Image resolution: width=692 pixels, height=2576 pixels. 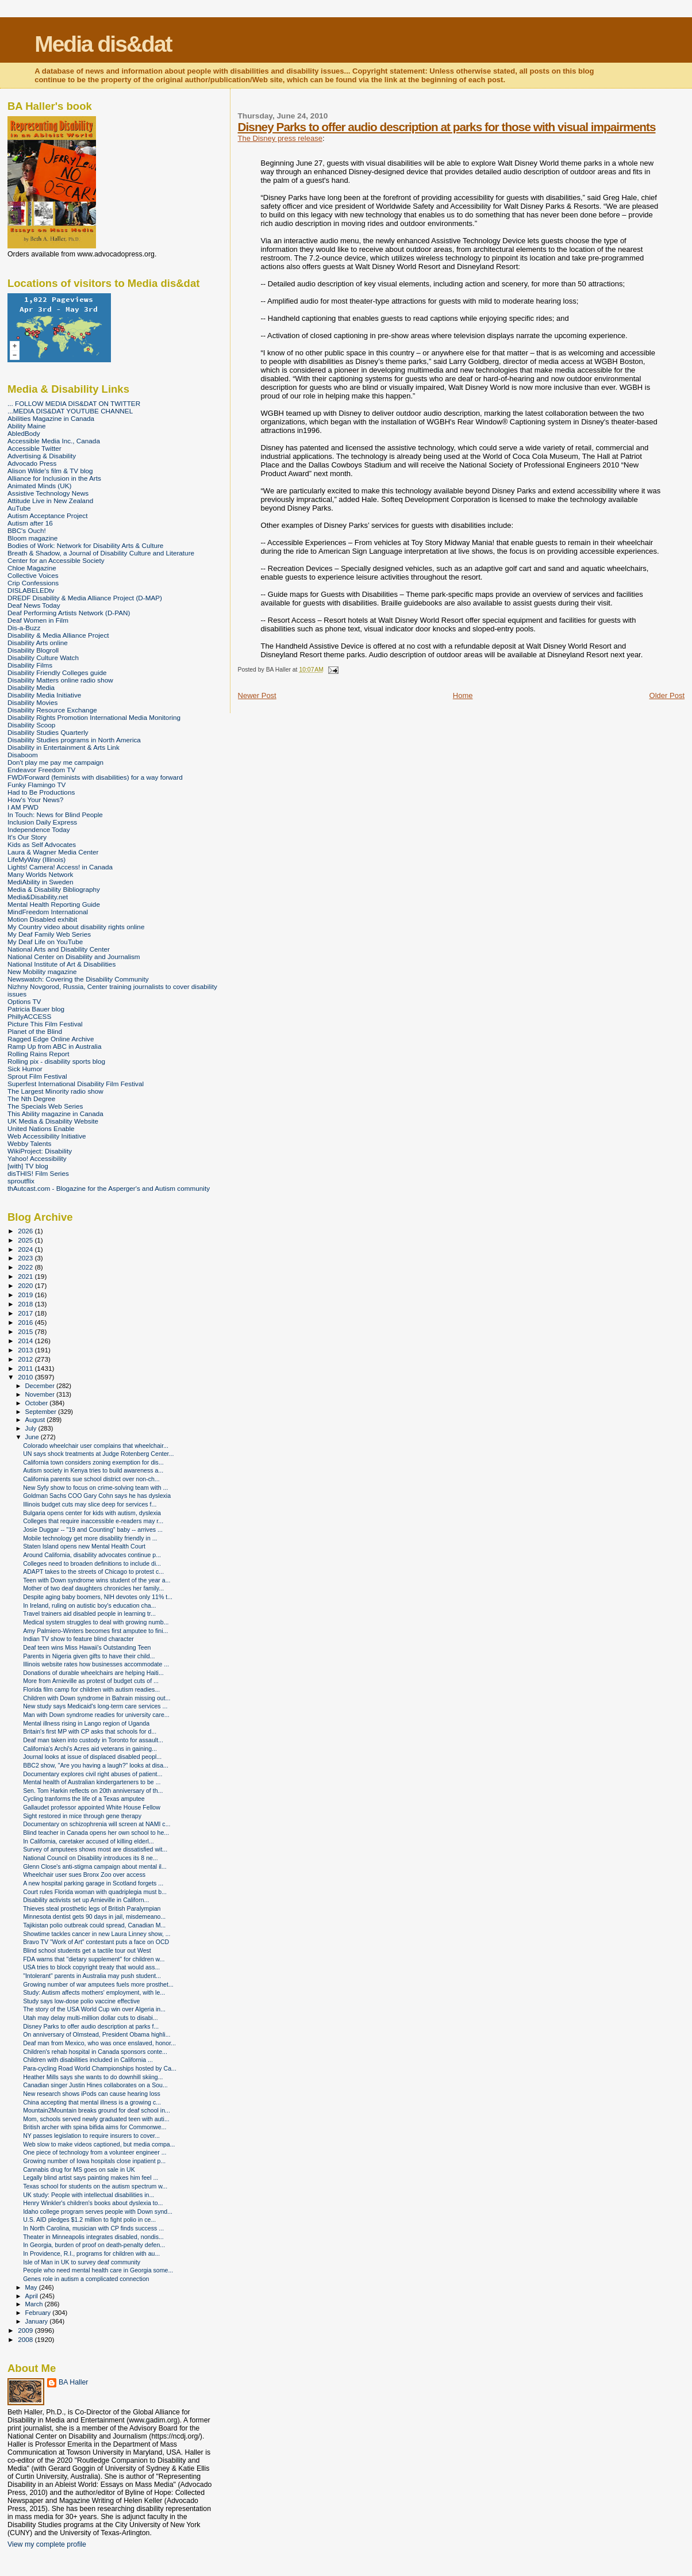 I want to click on Funky Flamingo TV, so click(x=36, y=784).